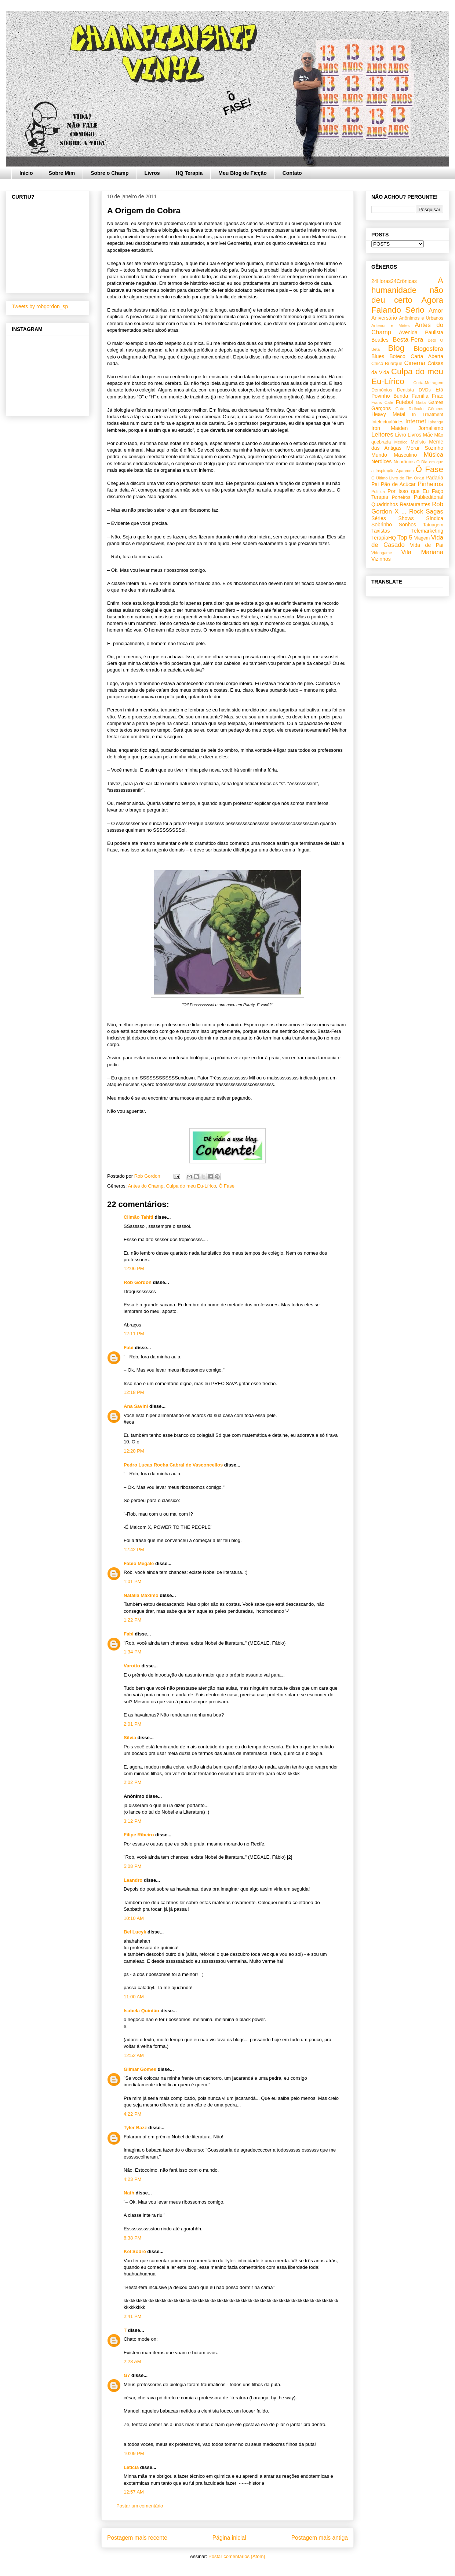 The image size is (455, 2576). What do you see at coordinates (428, 382) in the screenshot?
I see `Curta-Metragem` at bounding box center [428, 382].